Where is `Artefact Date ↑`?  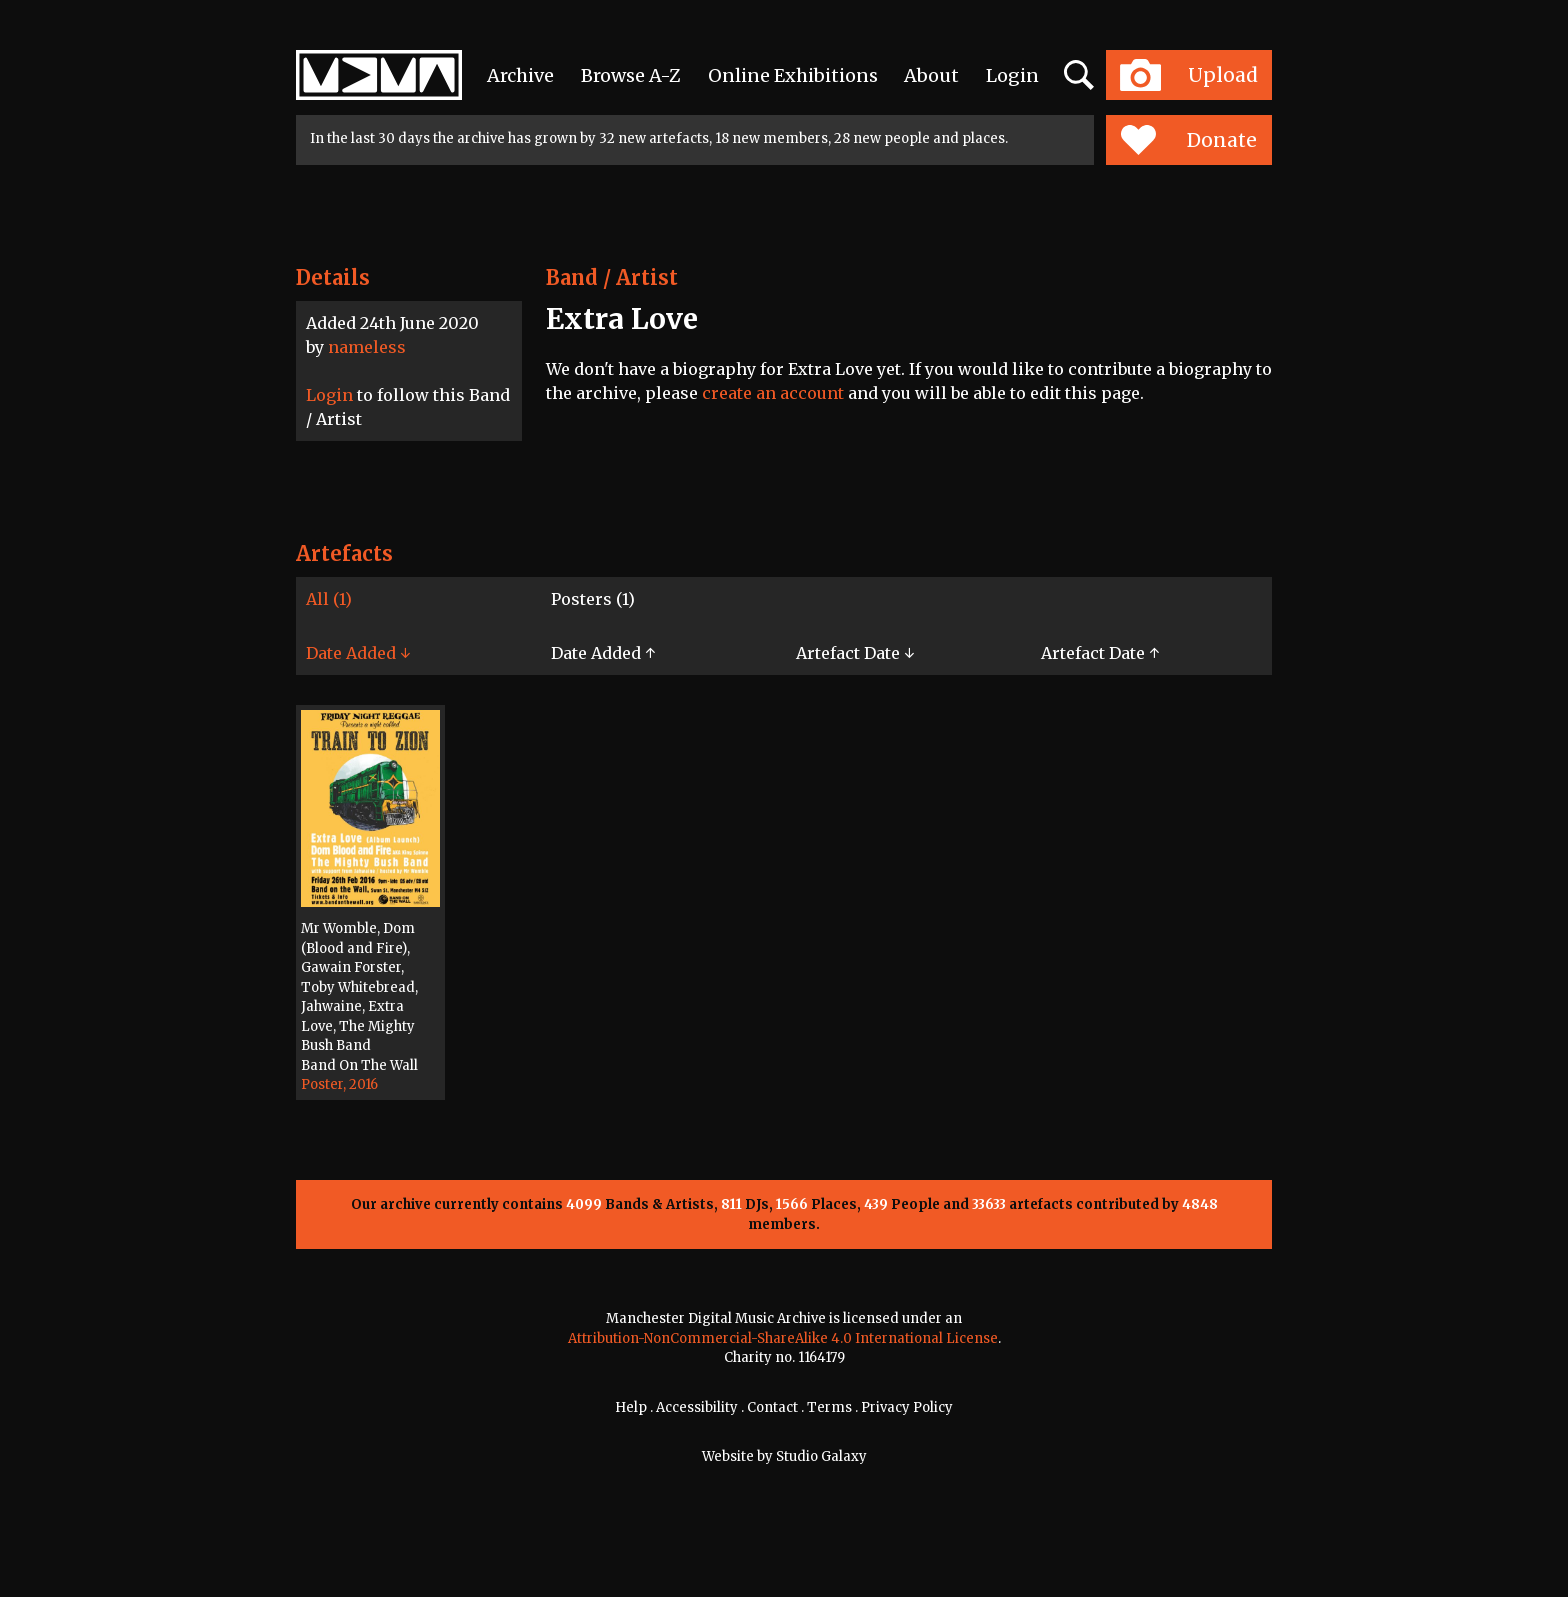 Artefact Date ↑ is located at coordinates (1100, 653).